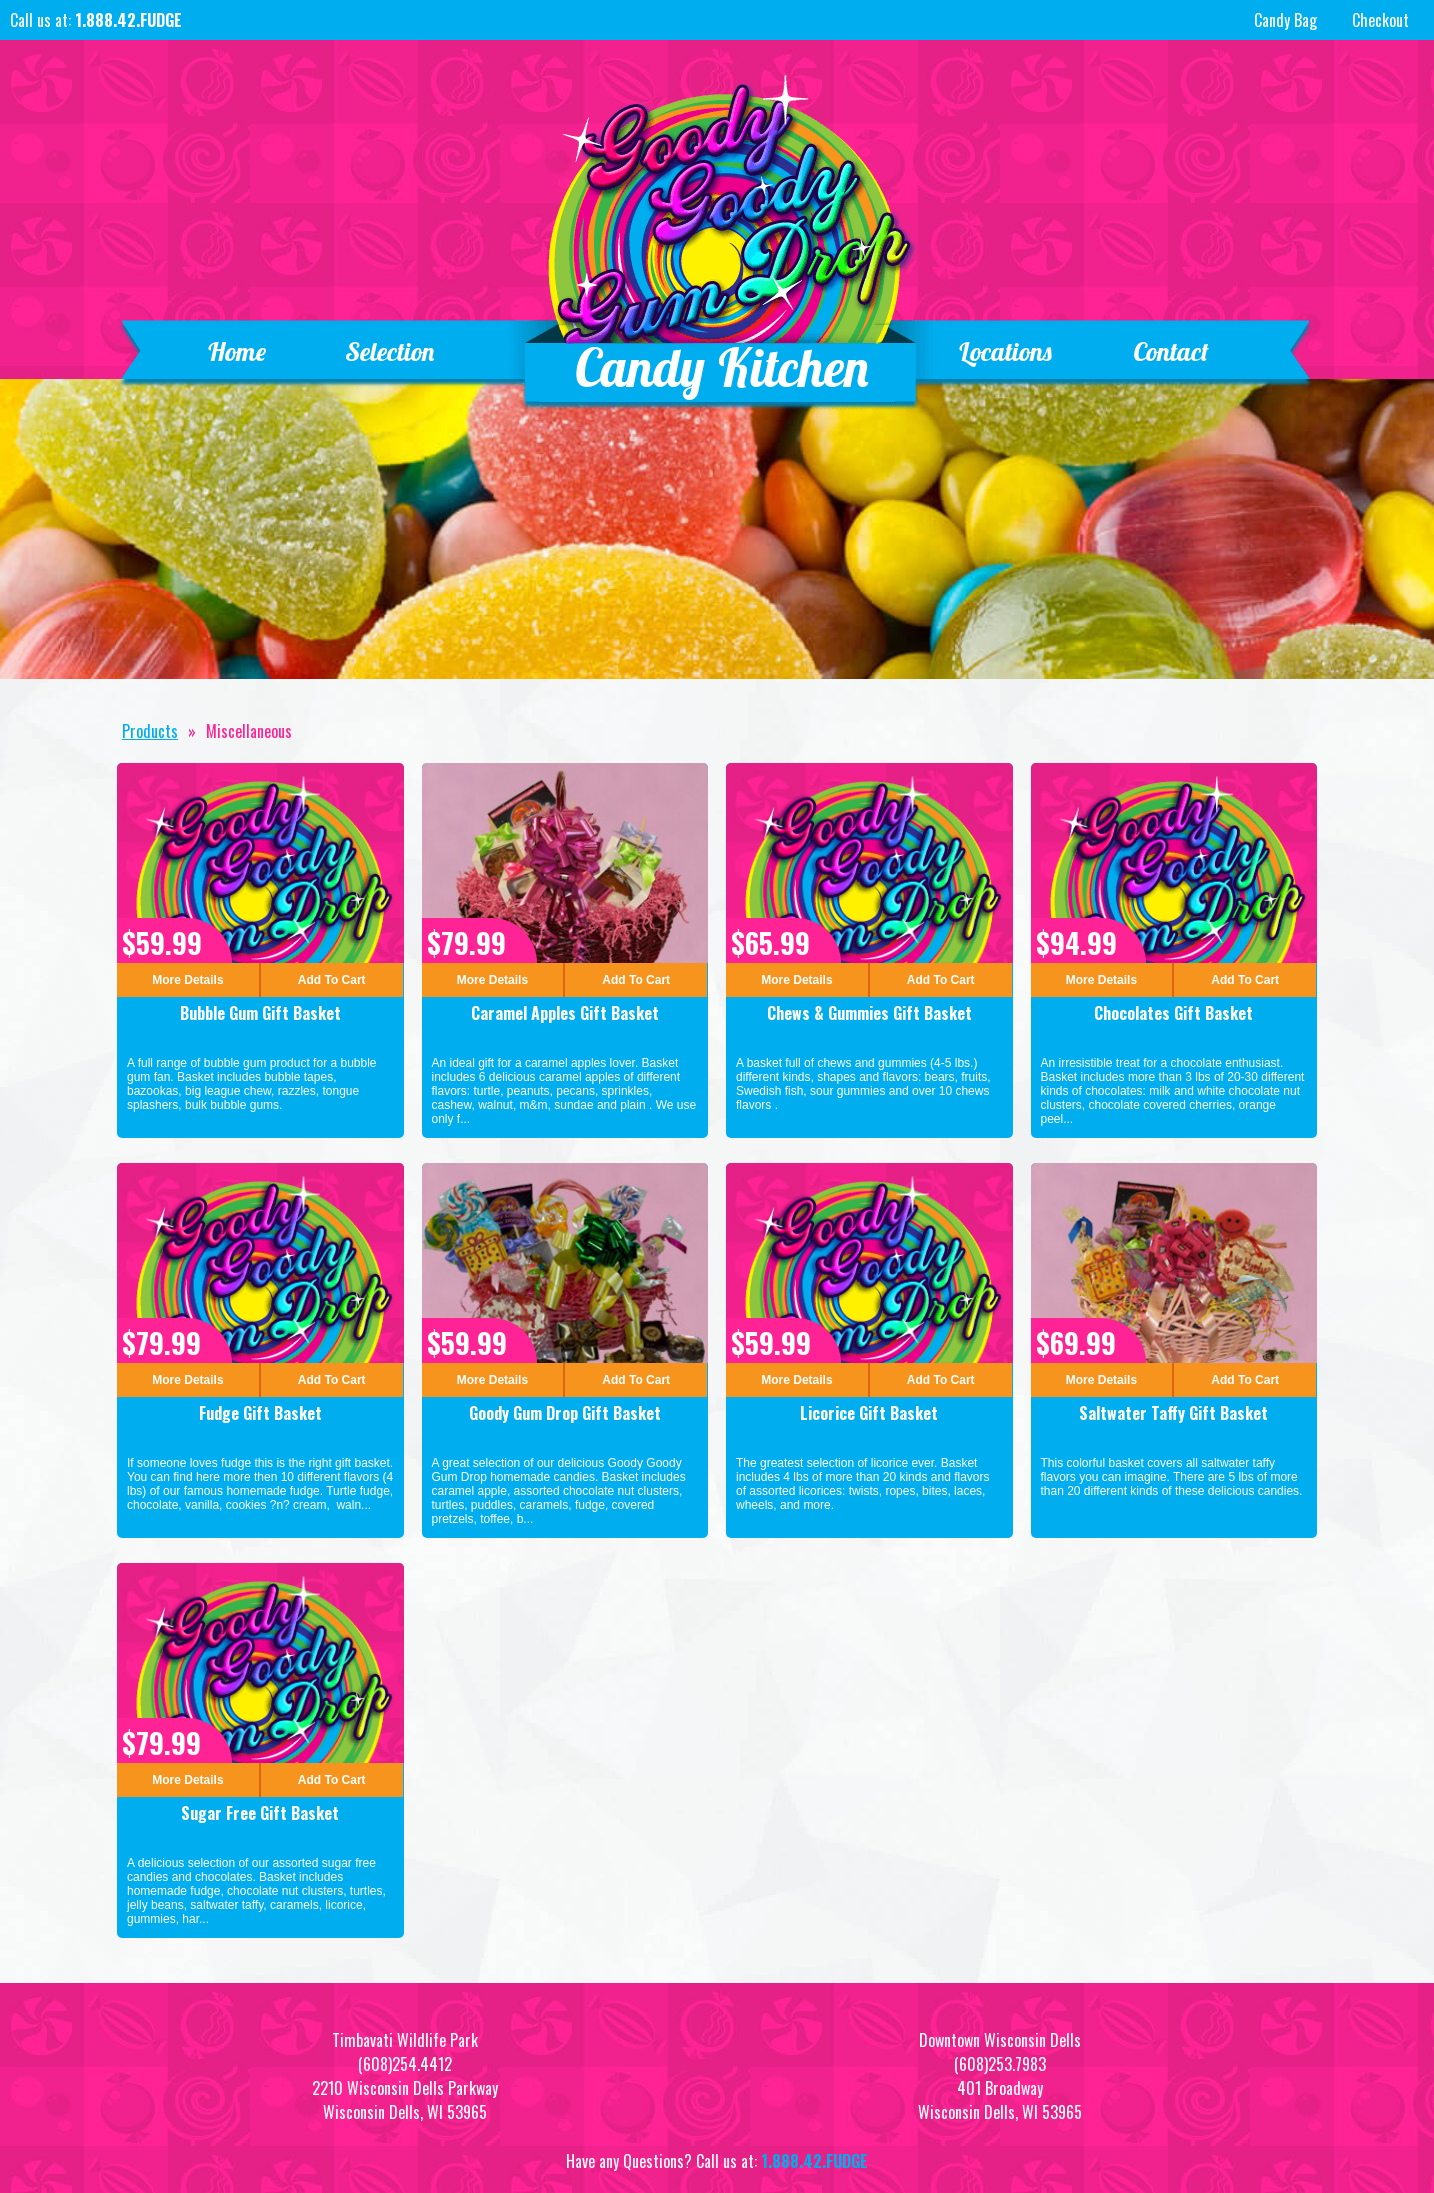 The image size is (1434, 2193). Describe the element at coordinates (722, 367) in the screenshot. I see `Candy Kitchen` at that location.